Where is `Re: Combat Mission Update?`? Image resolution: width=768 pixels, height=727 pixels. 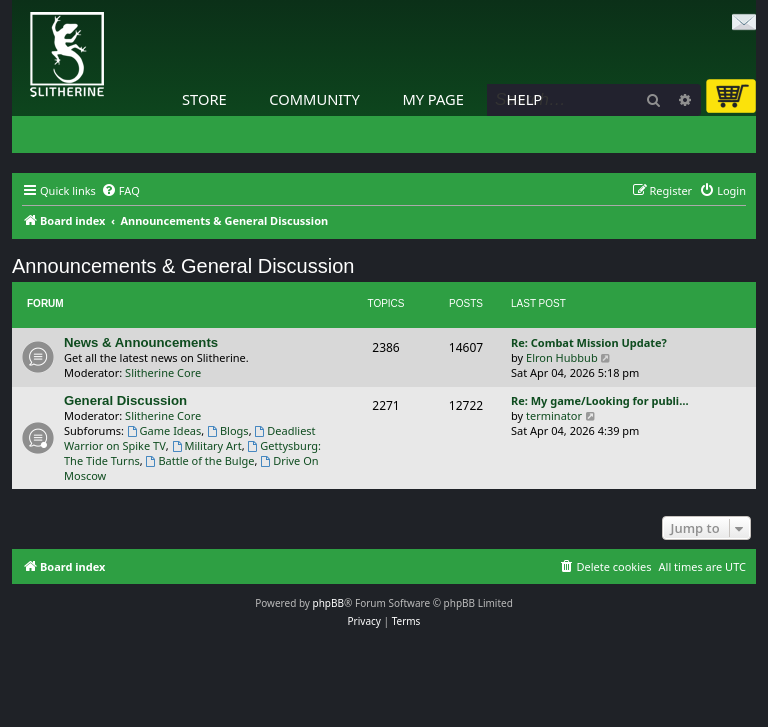 Re: Combat Mission Update? is located at coordinates (589, 342).